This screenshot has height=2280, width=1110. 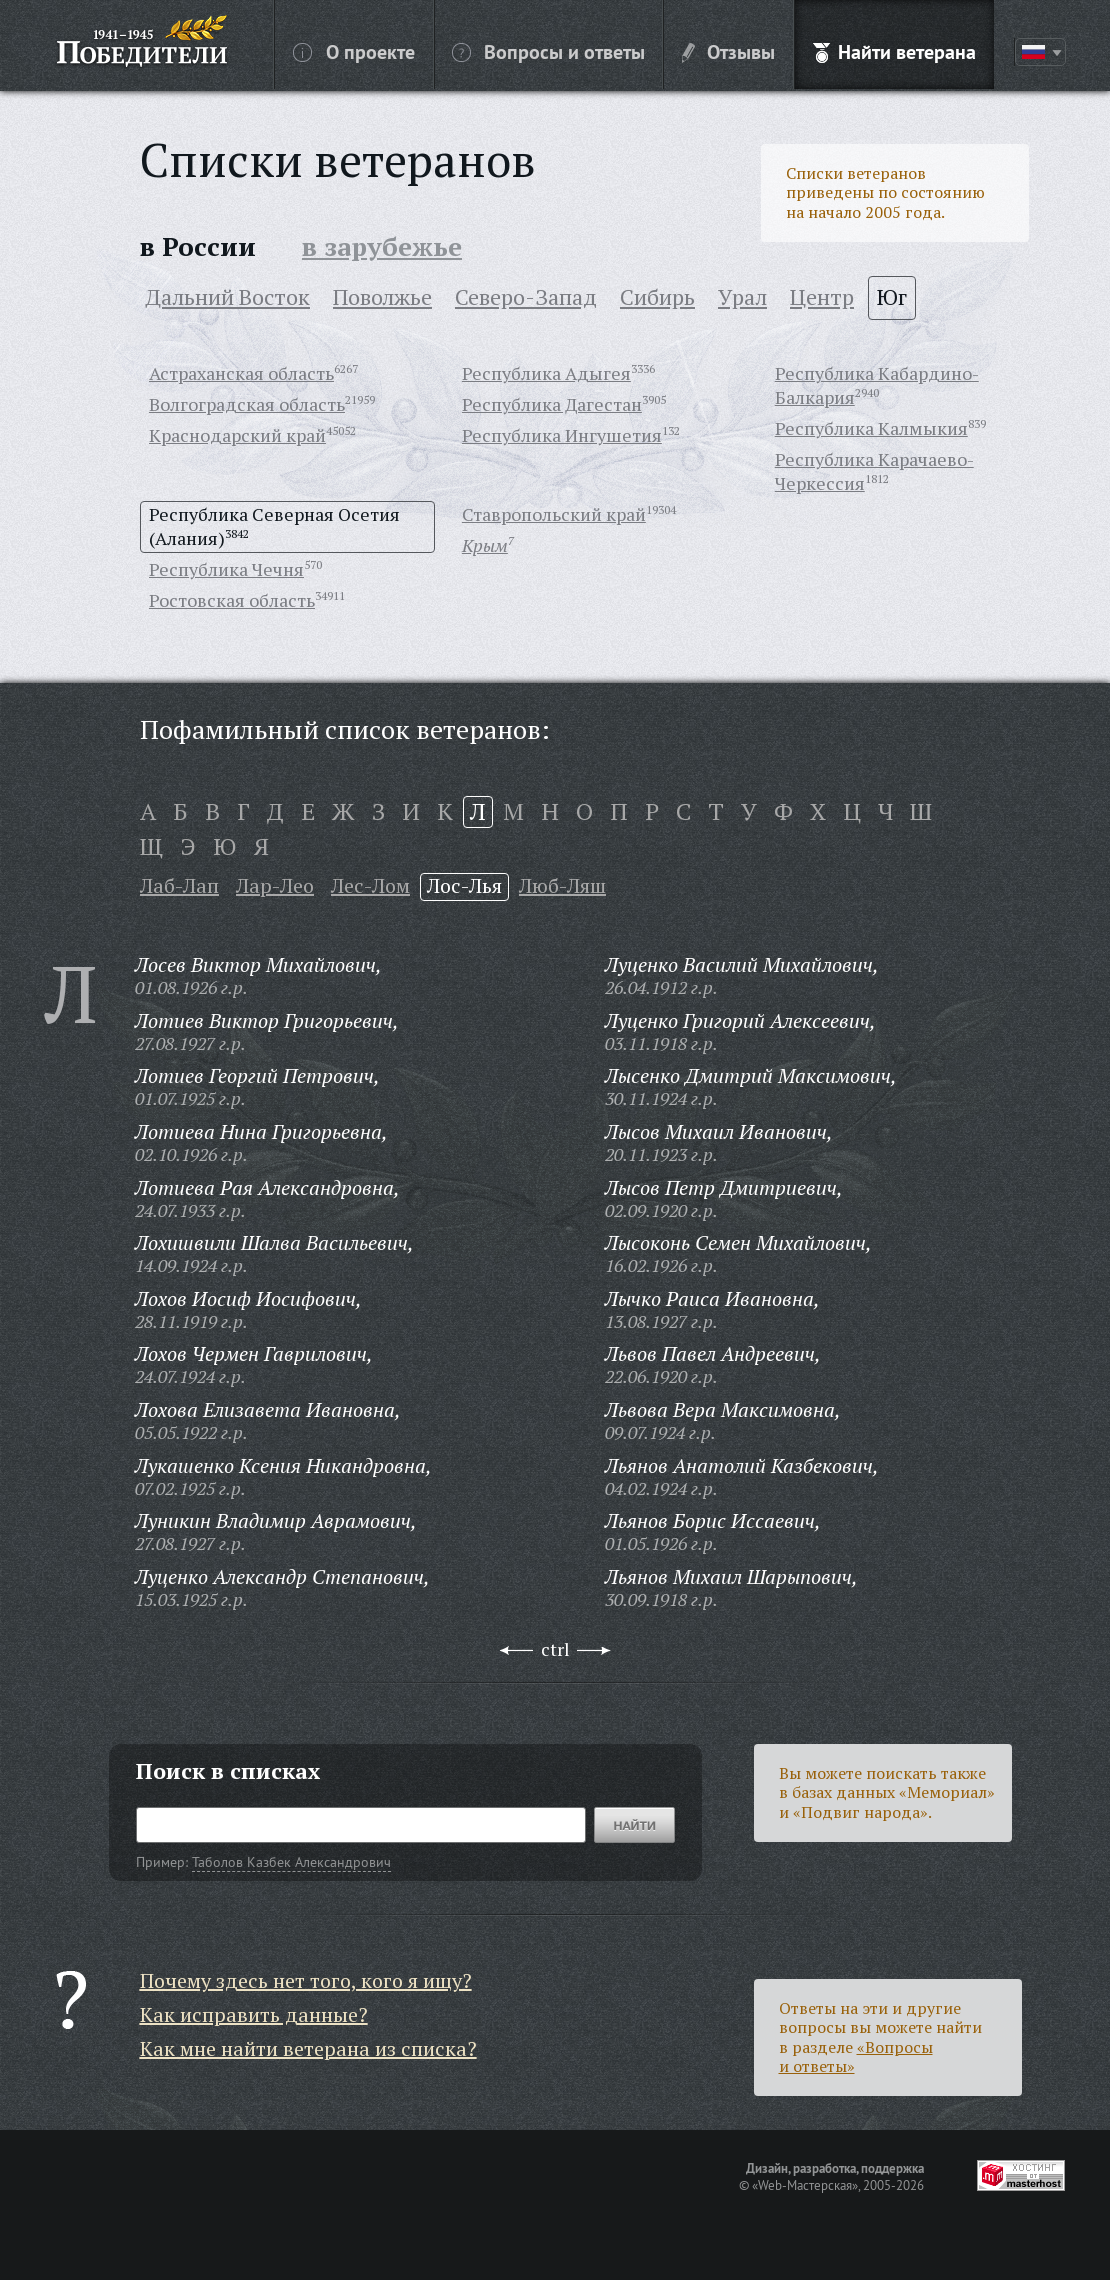 What do you see at coordinates (485, 545) in the screenshot?
I see `Крым` at bounding box center [485, 545].